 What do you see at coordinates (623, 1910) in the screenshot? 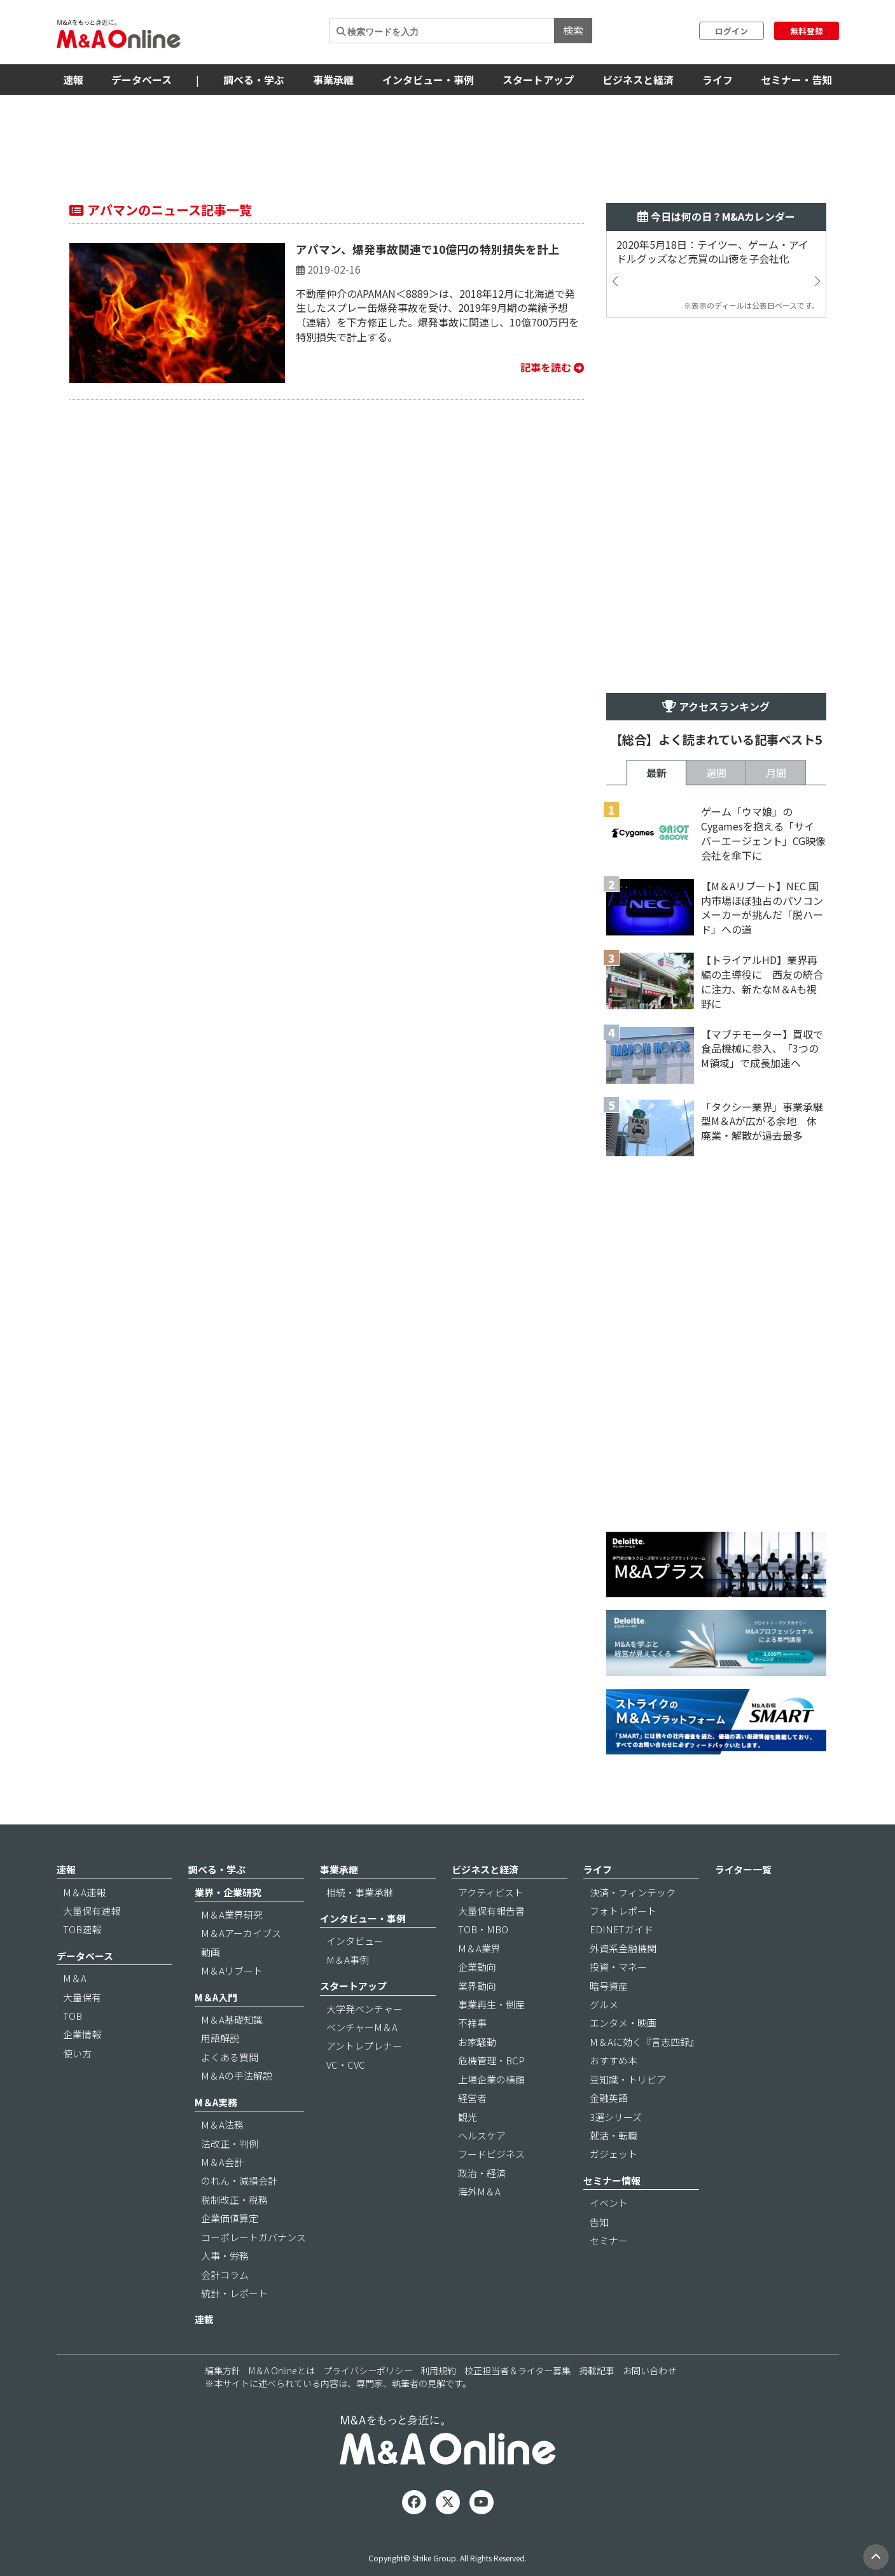
I see `フォトレポート` at bounding box center [623, 1910].